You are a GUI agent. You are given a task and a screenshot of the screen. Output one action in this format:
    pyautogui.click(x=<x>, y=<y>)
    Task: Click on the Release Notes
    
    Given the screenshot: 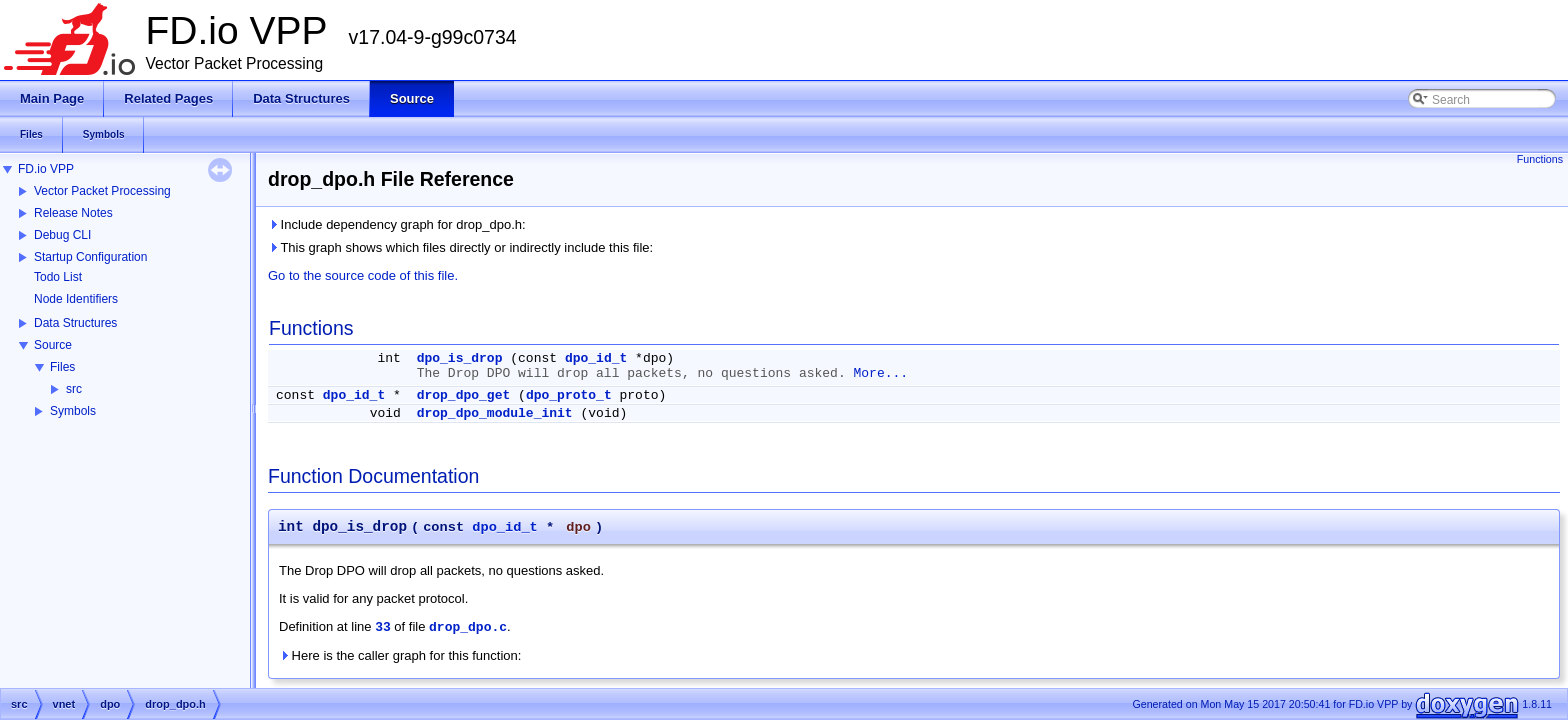 What is the action you would take?
    pyautogui.click(x=73, y=213)
    